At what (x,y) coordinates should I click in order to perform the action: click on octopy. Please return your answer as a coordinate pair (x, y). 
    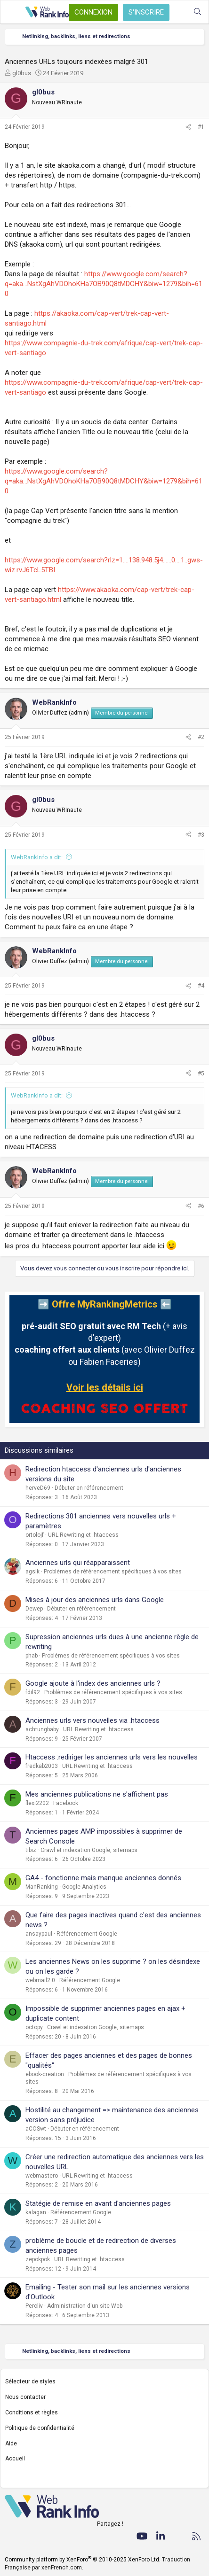
    Looking at the image, I should click on (34, 2027).